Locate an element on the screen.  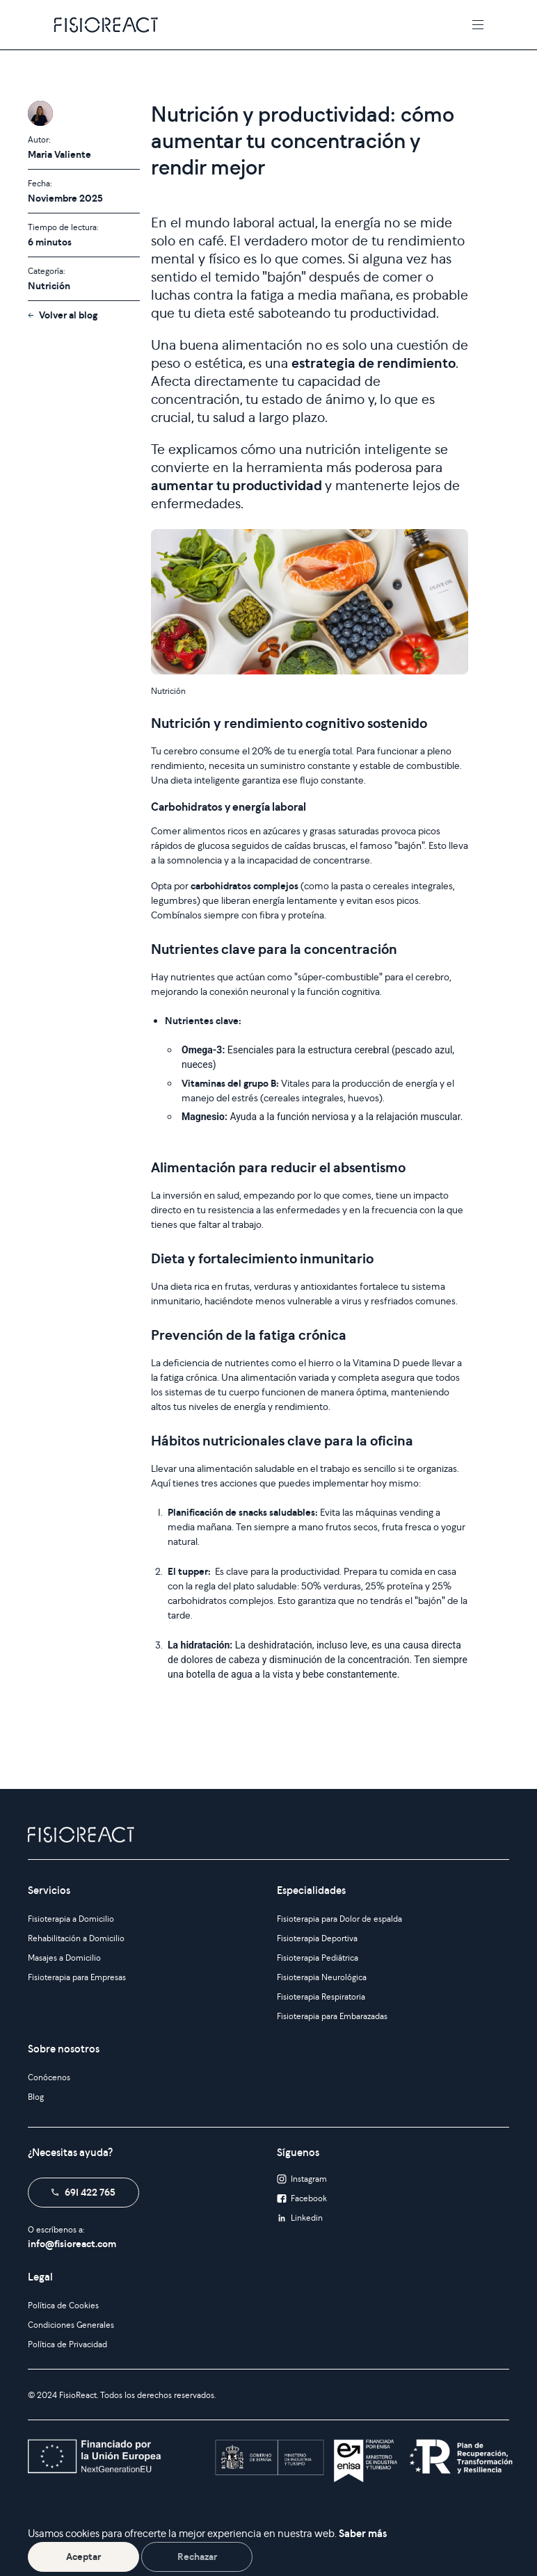
Fisioterapia Neurológica is located at coordinates (322, 1977).